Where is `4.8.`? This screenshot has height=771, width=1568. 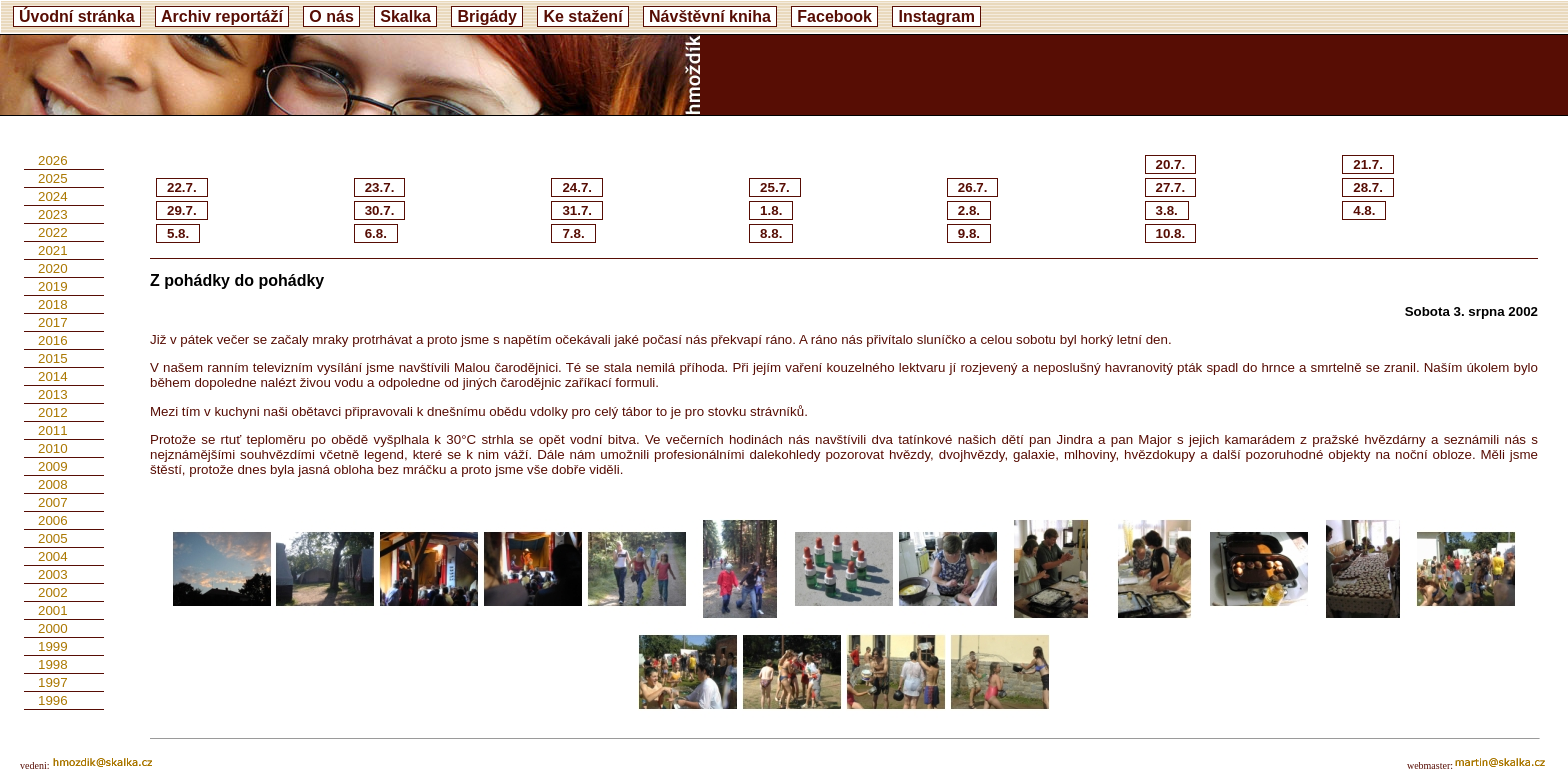
4.8. is located at coordinates (1364, 210).